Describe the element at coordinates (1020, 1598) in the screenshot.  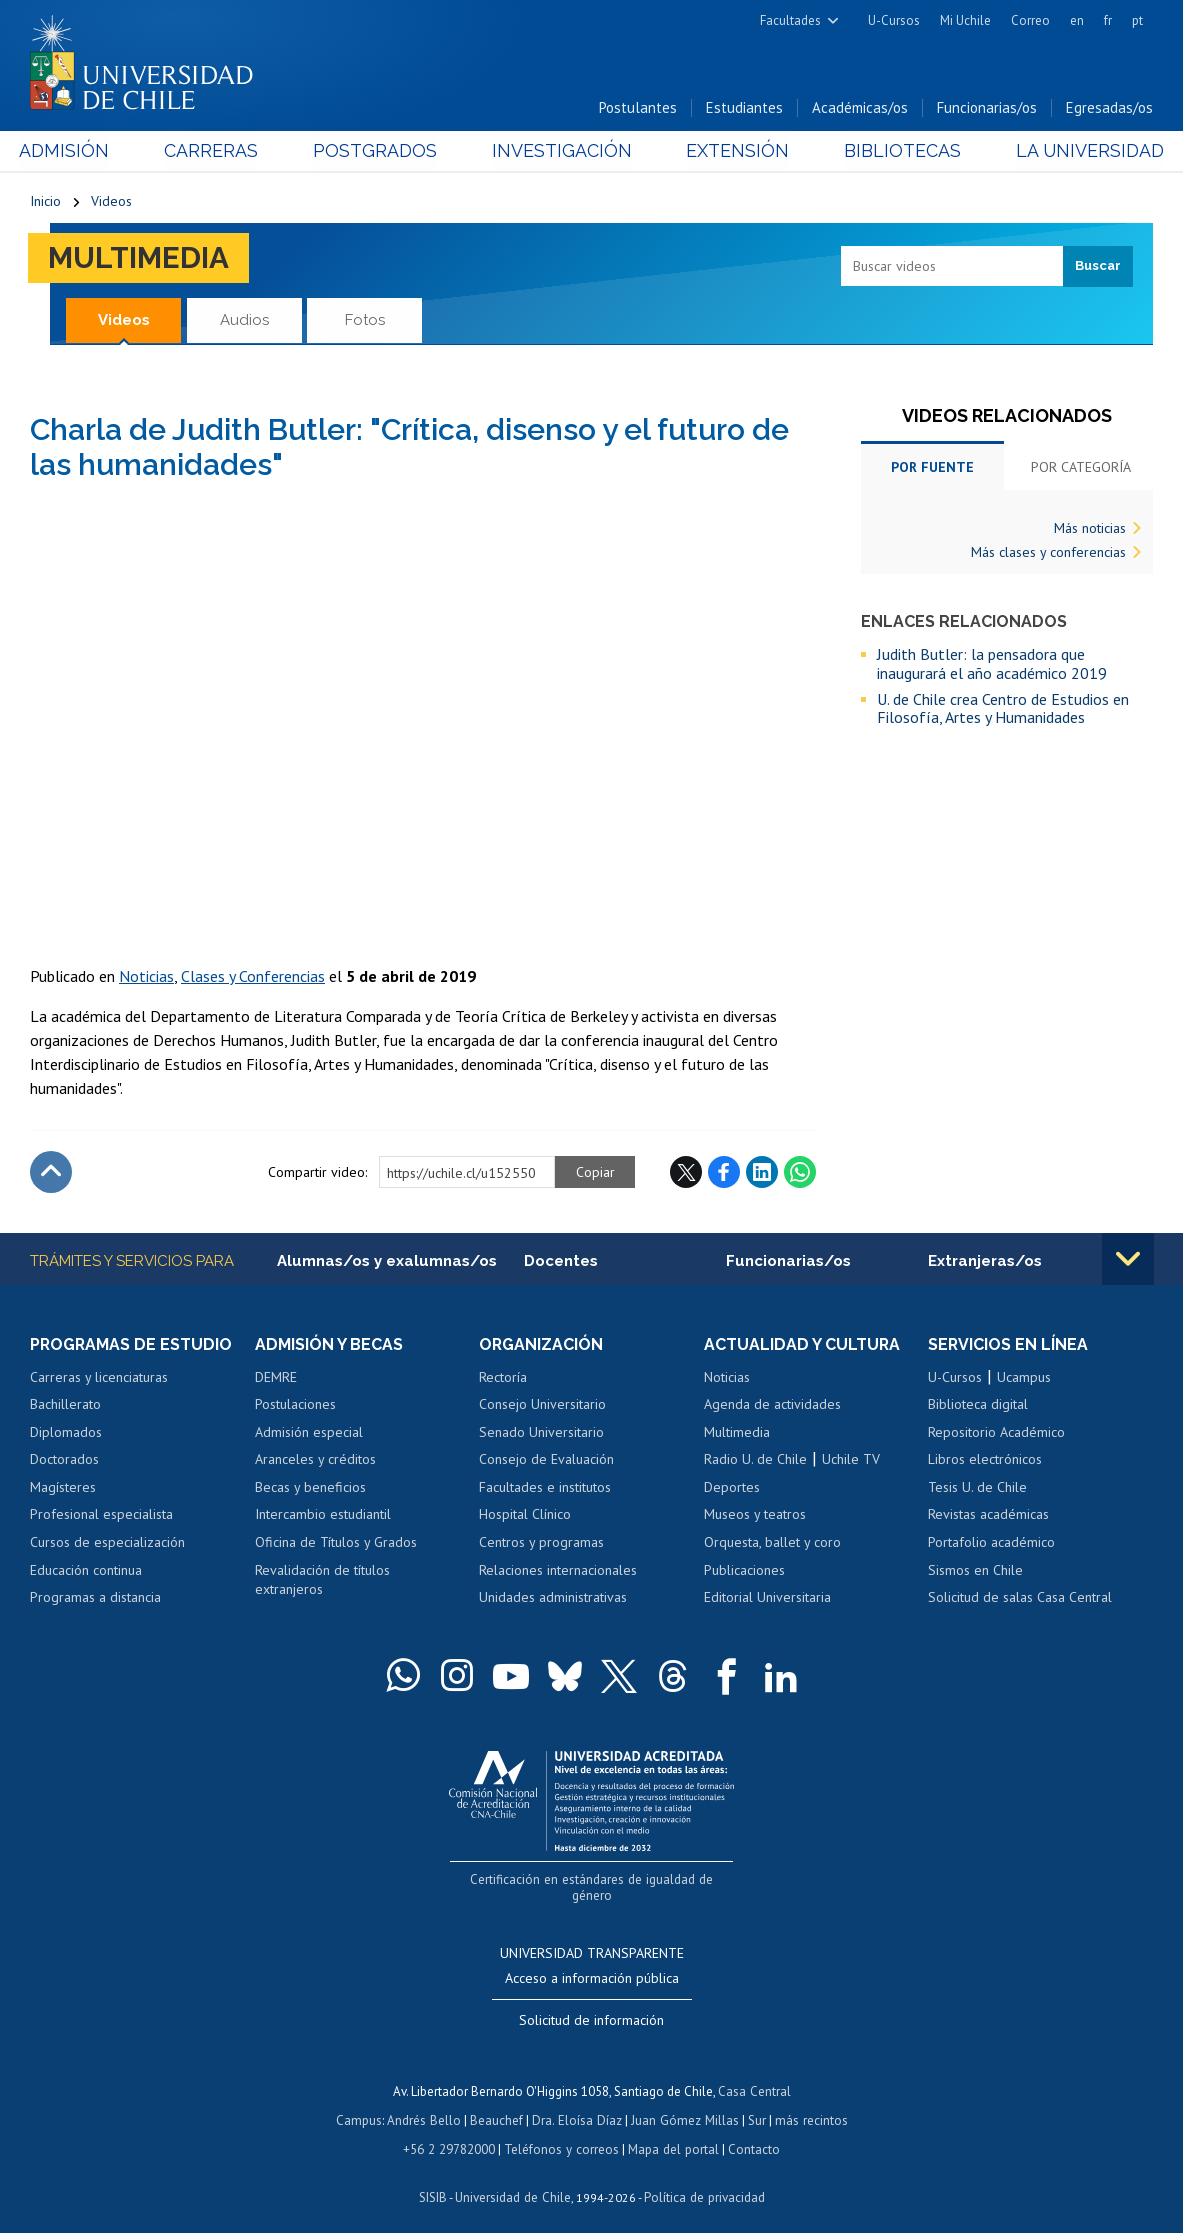
I see `Solicitud de salas Casa Central` at that location.